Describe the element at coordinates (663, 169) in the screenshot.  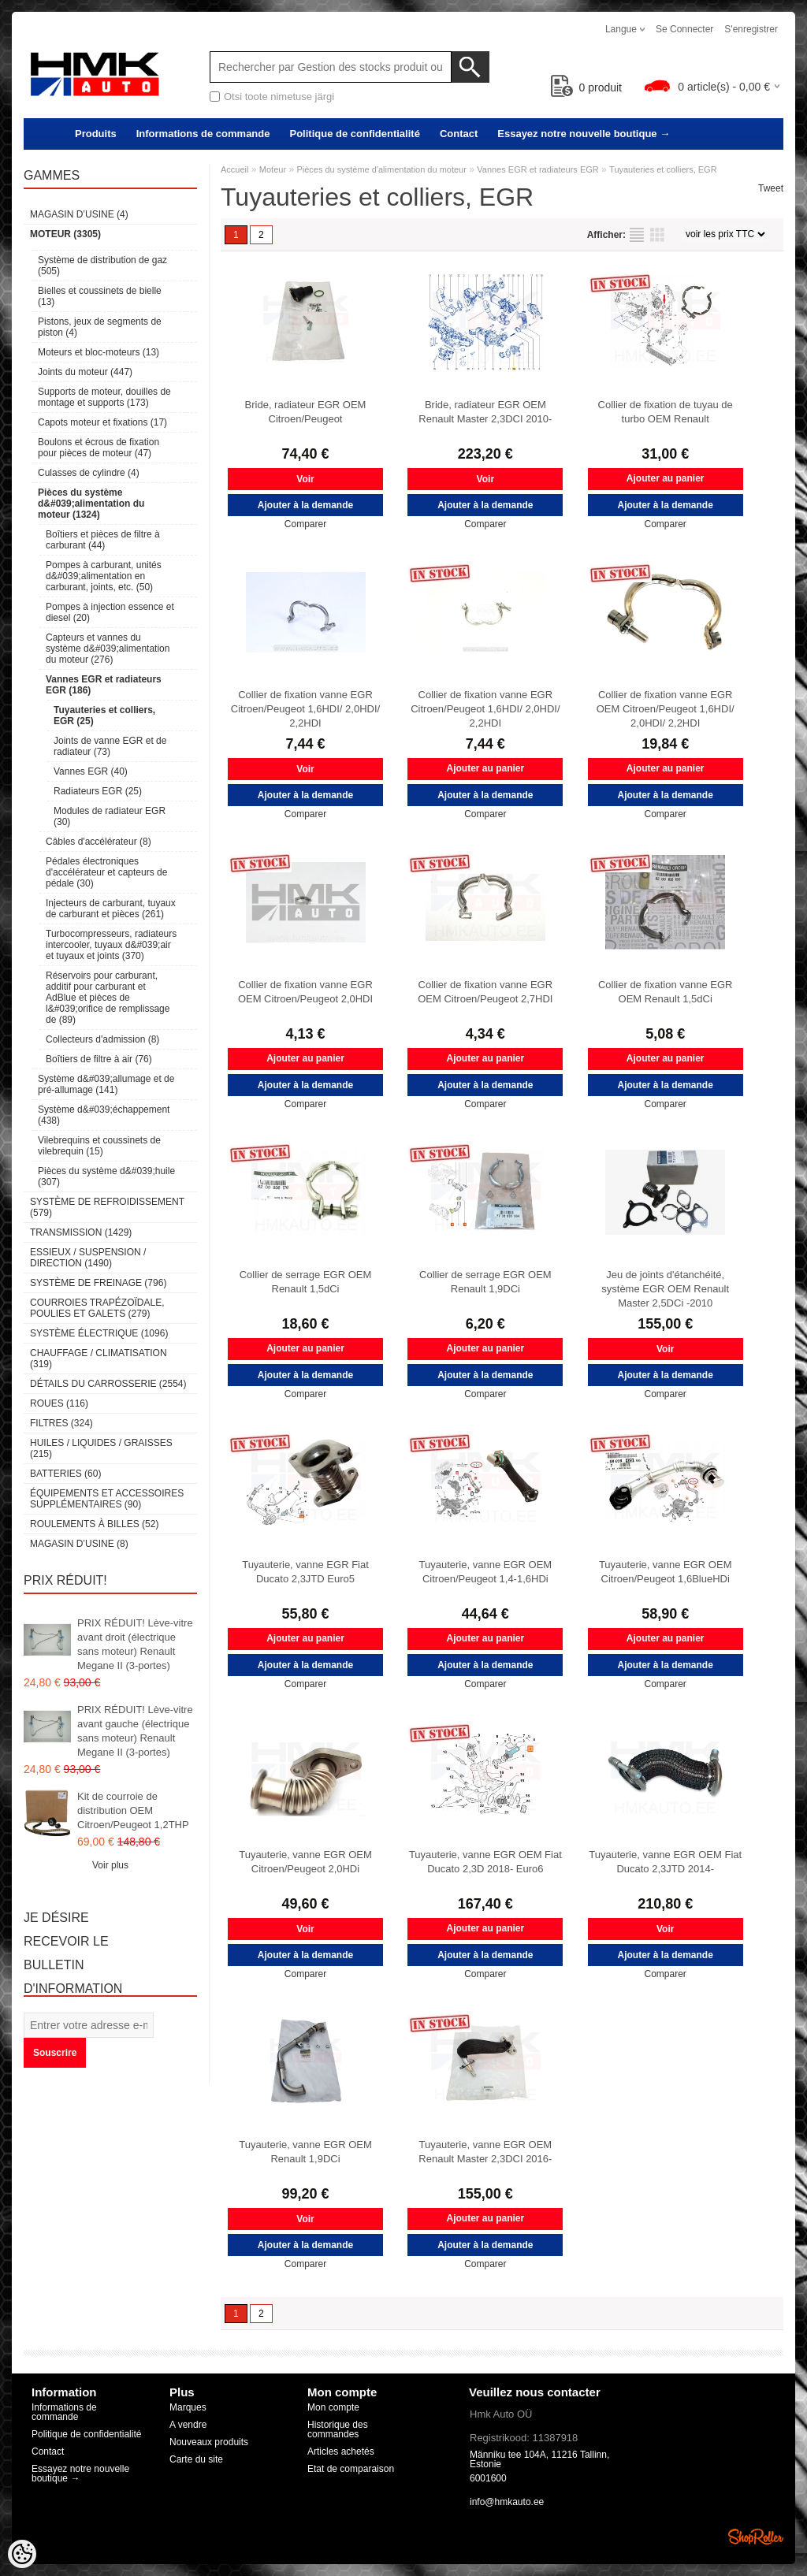
I see `Tuyauteries et colliers, EGR` at that location.